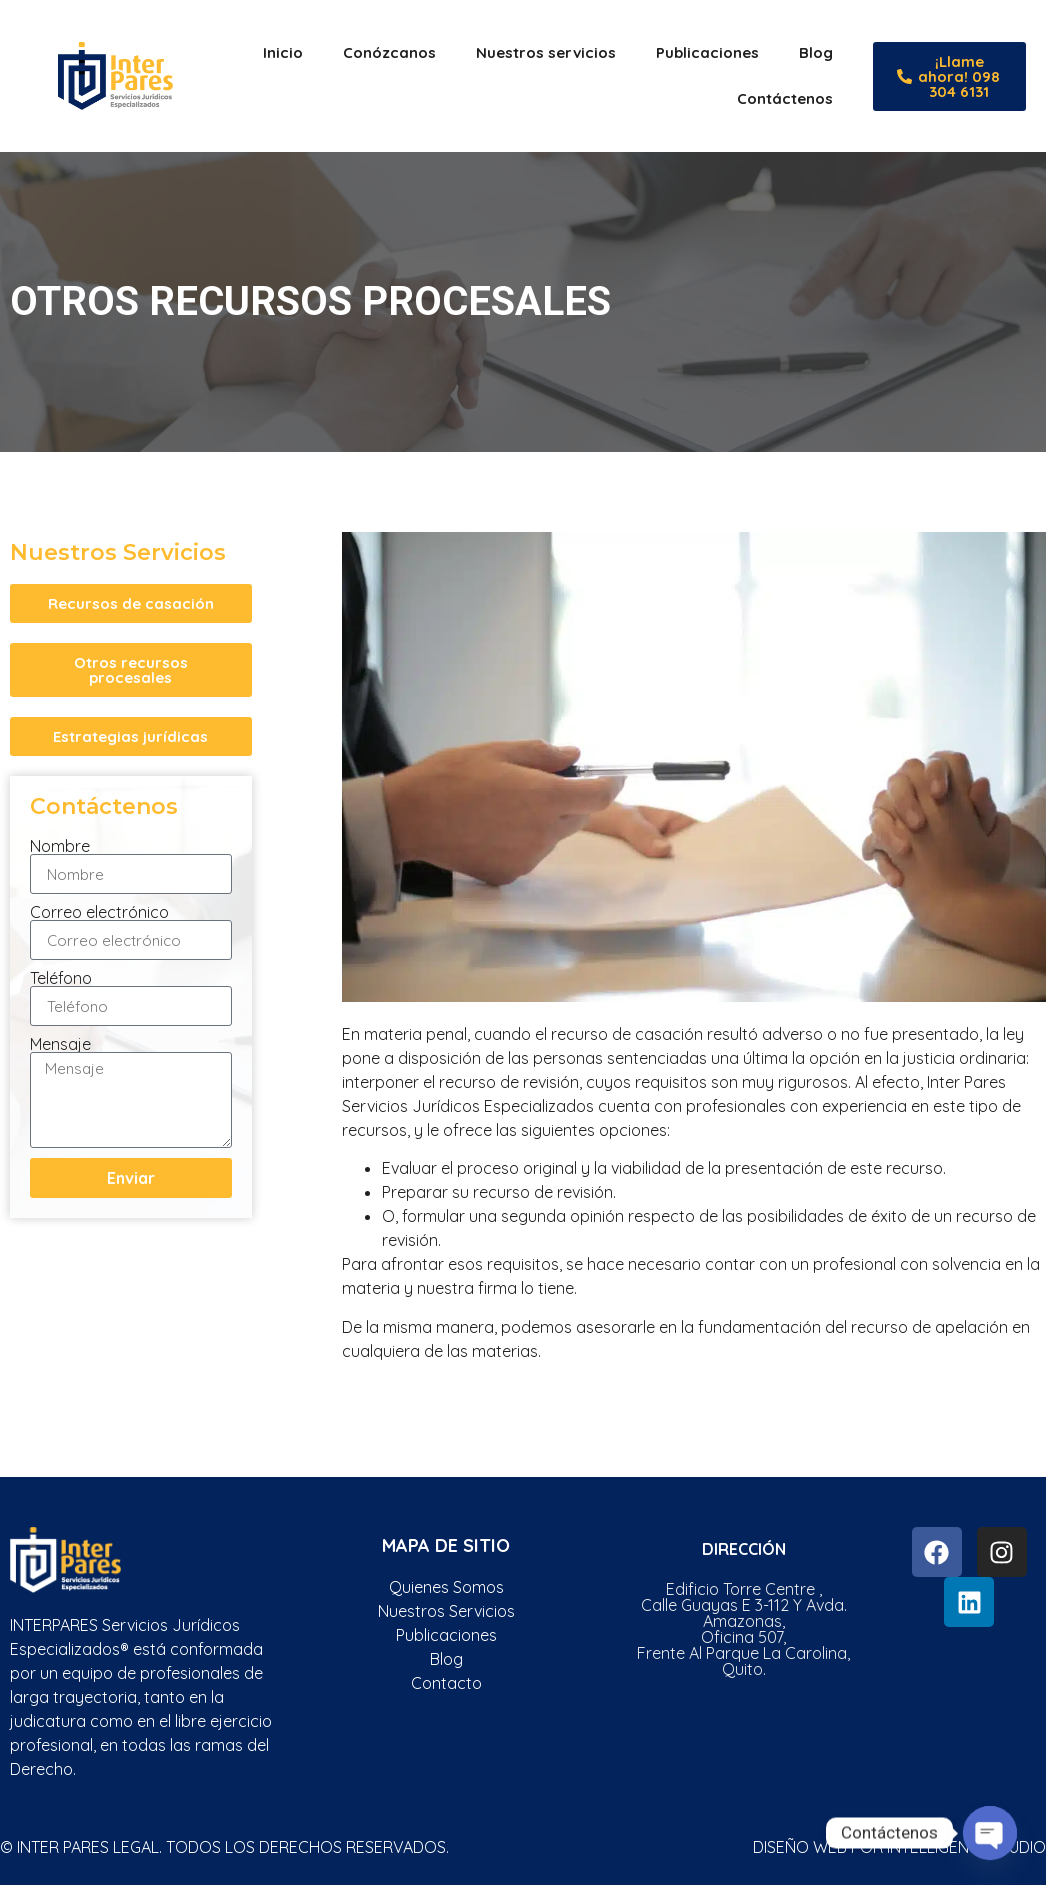 This screenshot has height=1885, width=1046. What do you see at coordinates (283, 52) in the screenshot?
I see `Inicio` at bounding box center [283, 52].